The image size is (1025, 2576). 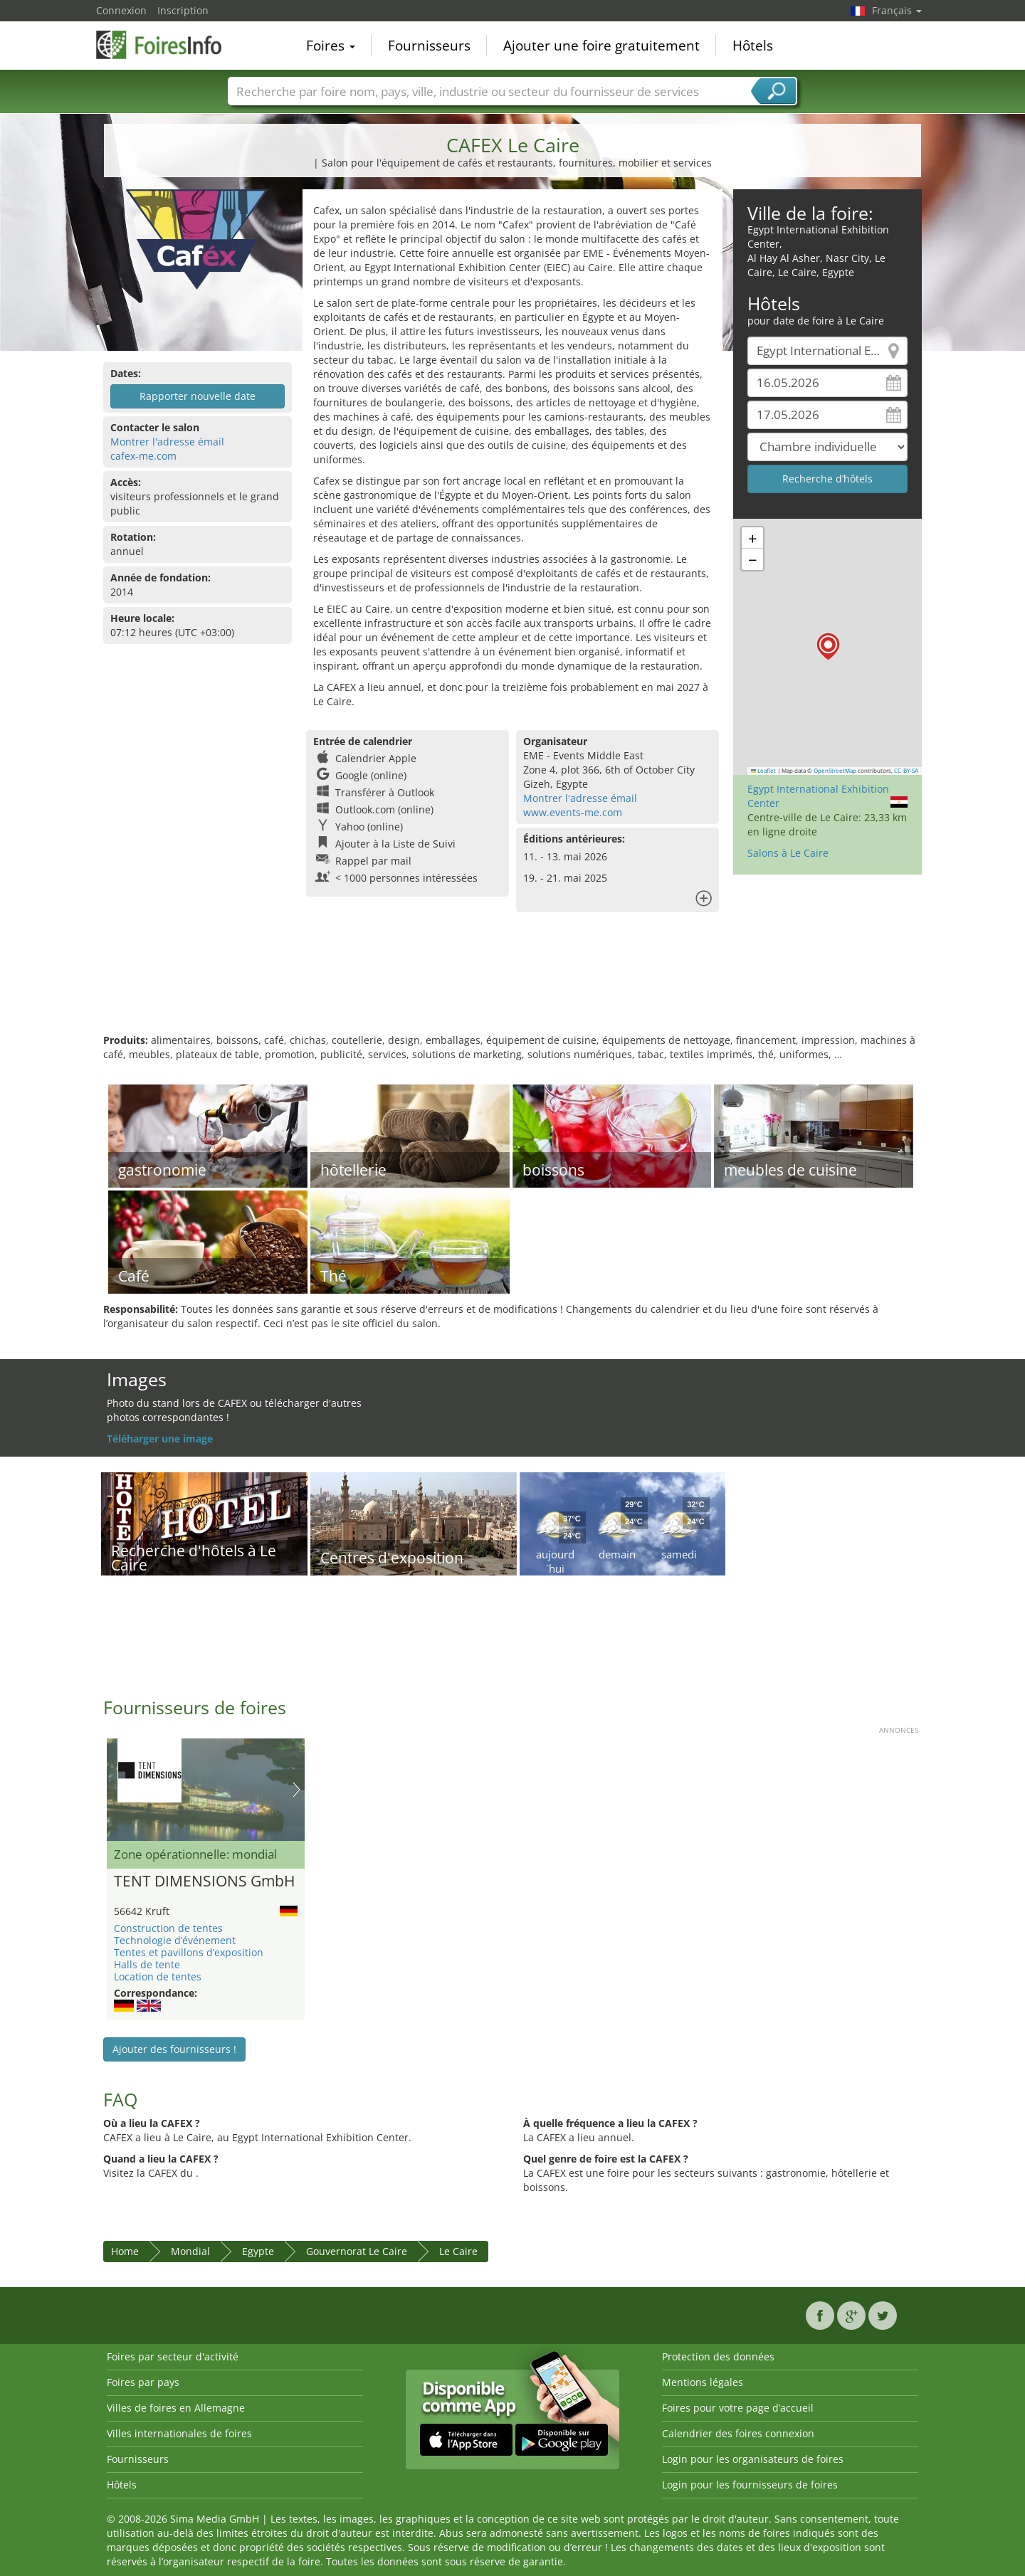 What do you see at coordinates (157, 1976) in the screenshot?
I see `Location de tentes` at bounding box center [157, 1976].